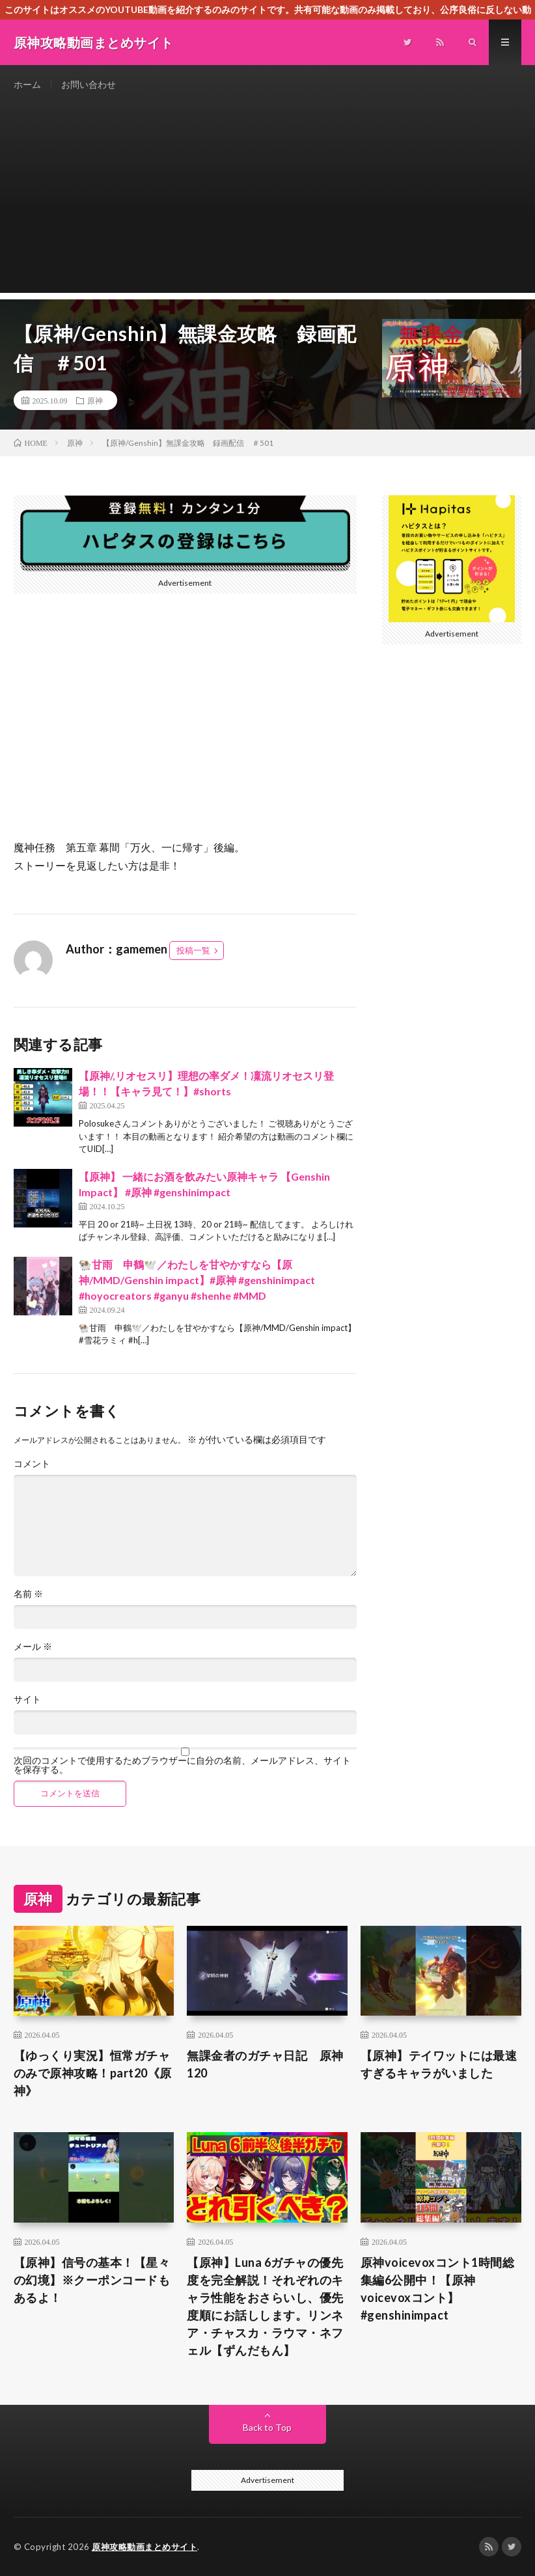  What do you see at coordinates (88, 84) in the screenshot?
I see `お問い合わせ` at bounding box center [88, 84].